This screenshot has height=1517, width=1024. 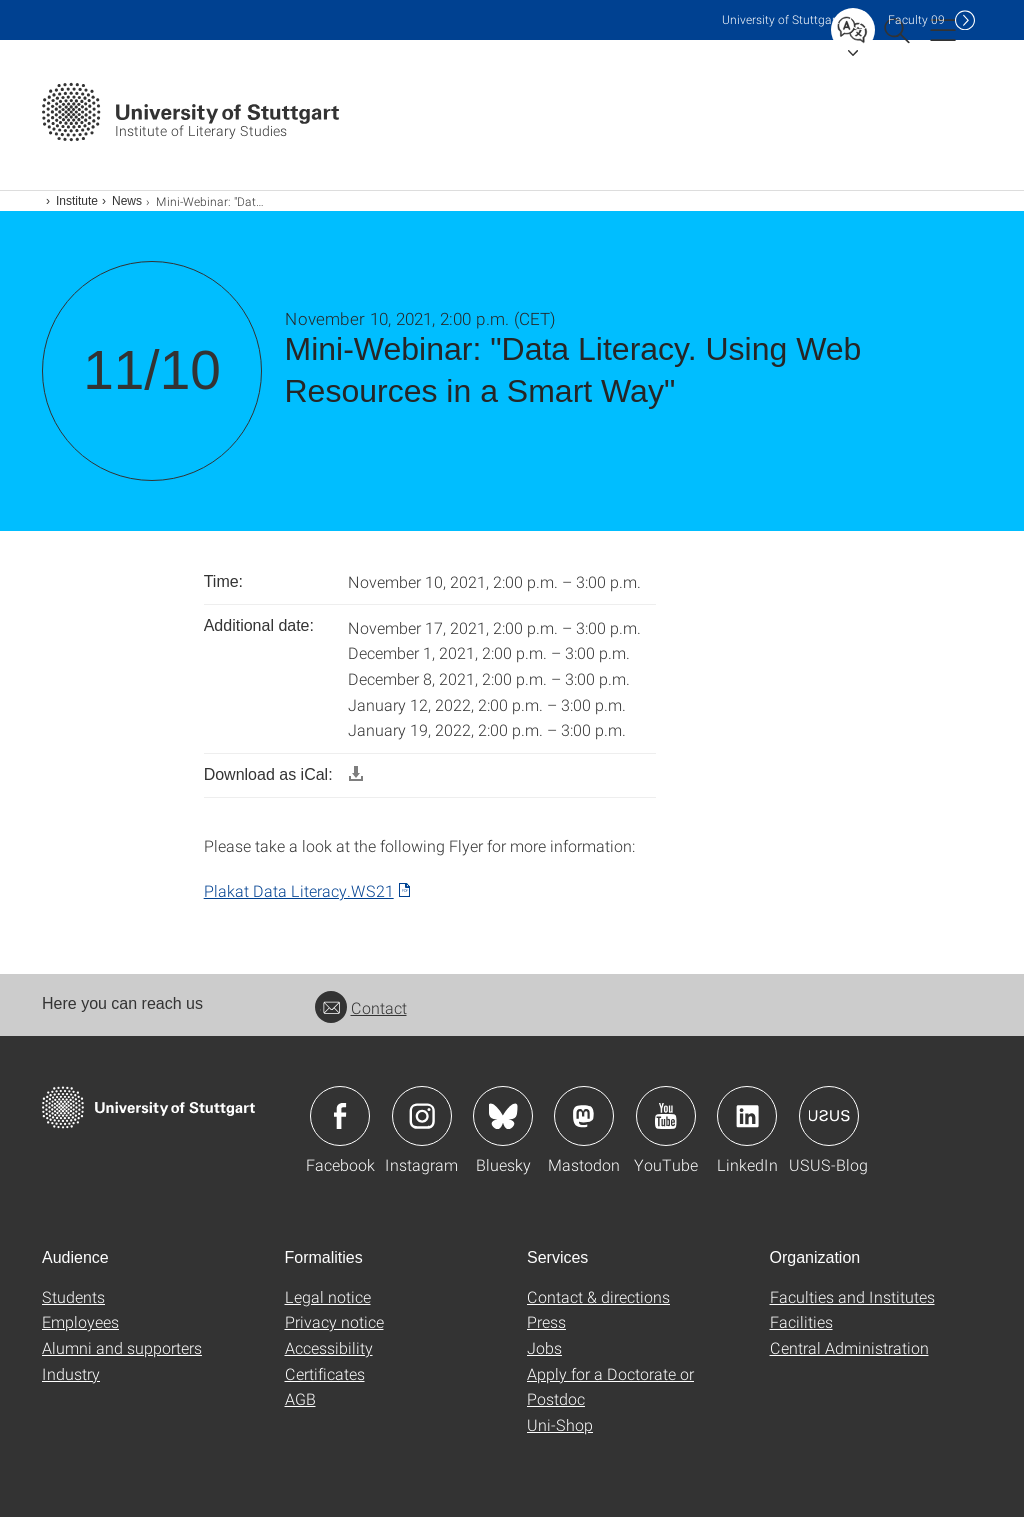 What do you see at coordinates (328, 1296) in the screenshot?
I see `Legal notice` at bounding box center [328, 1296].